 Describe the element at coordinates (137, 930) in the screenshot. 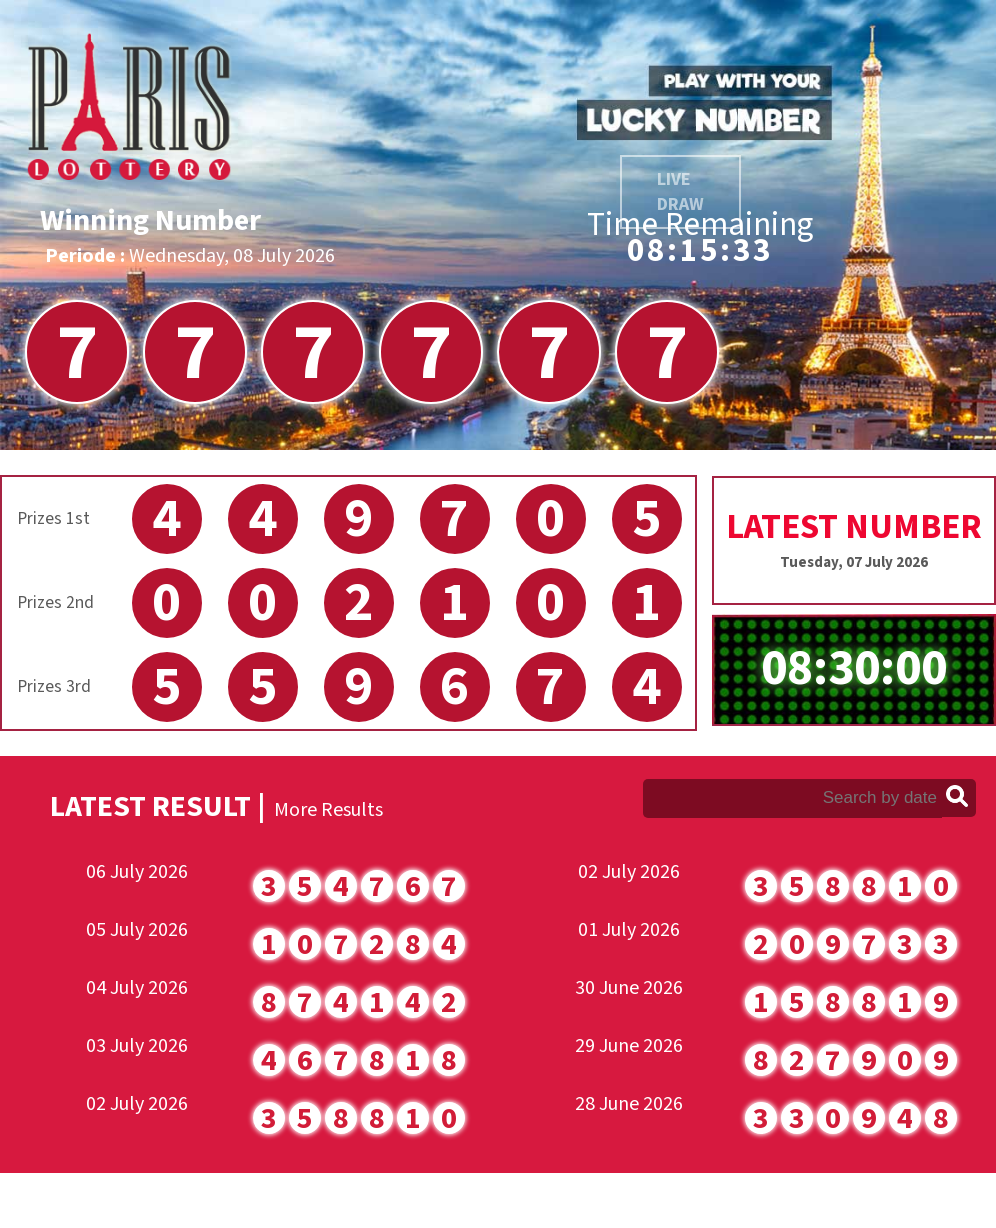

I see `05 July 2026` at that location.